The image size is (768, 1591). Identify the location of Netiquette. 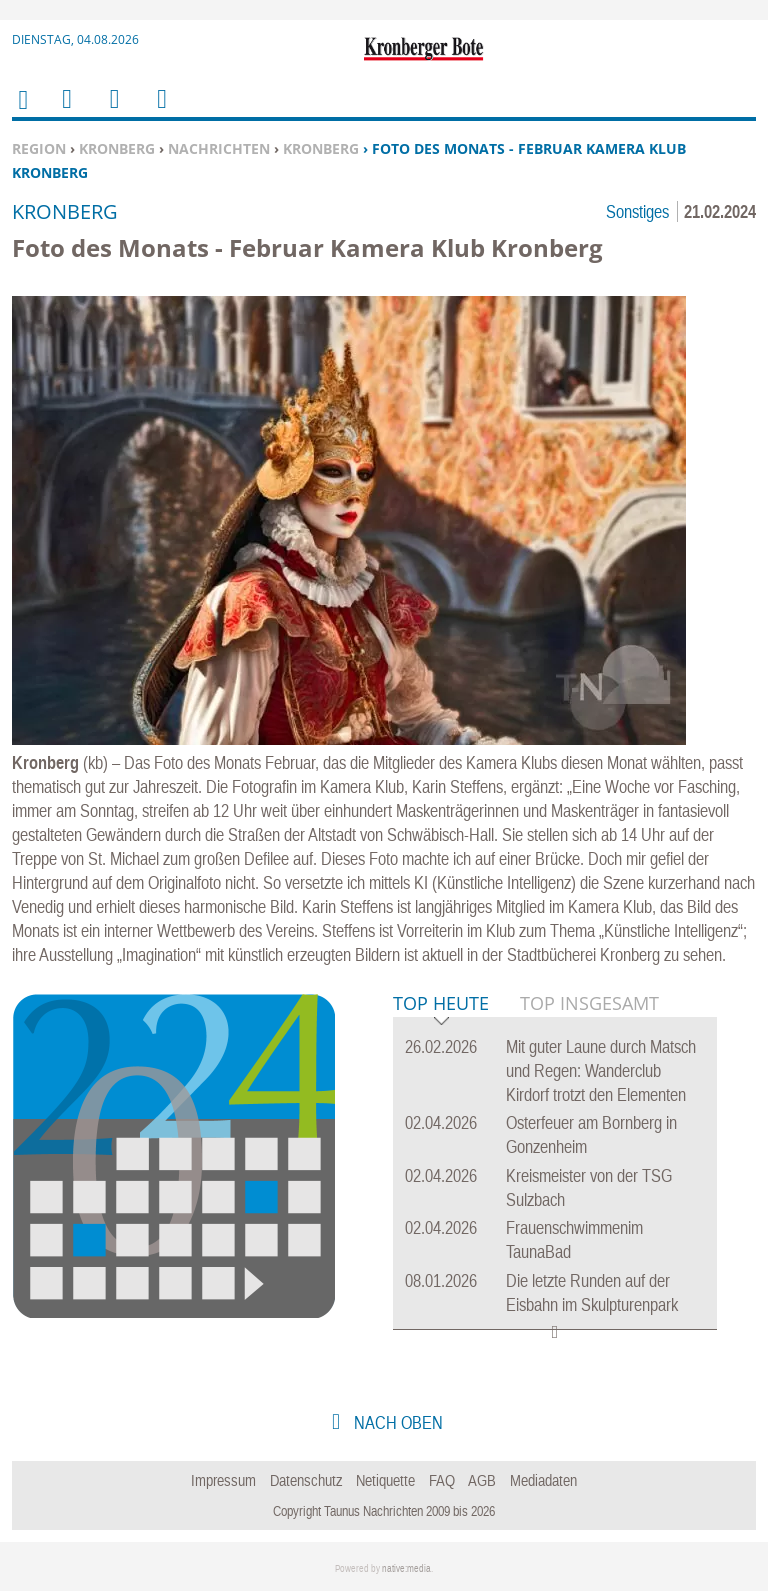
(385, 1480).